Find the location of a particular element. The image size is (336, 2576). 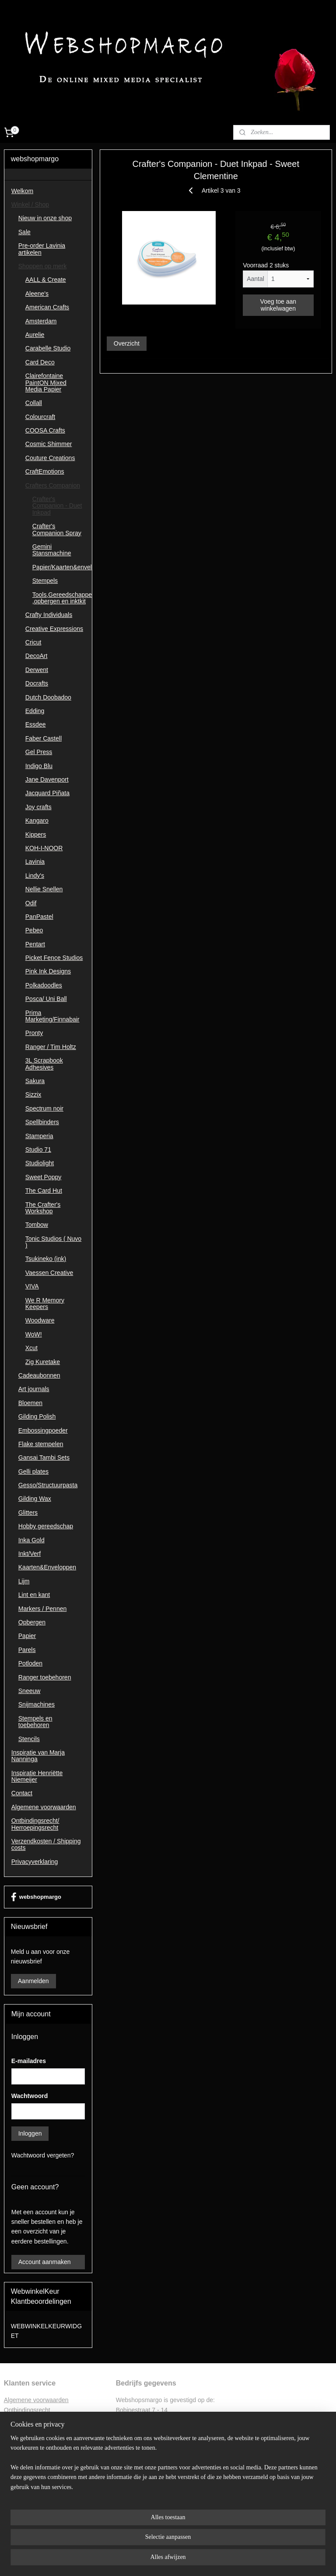

Contact is located at coordinates (21, 1793).